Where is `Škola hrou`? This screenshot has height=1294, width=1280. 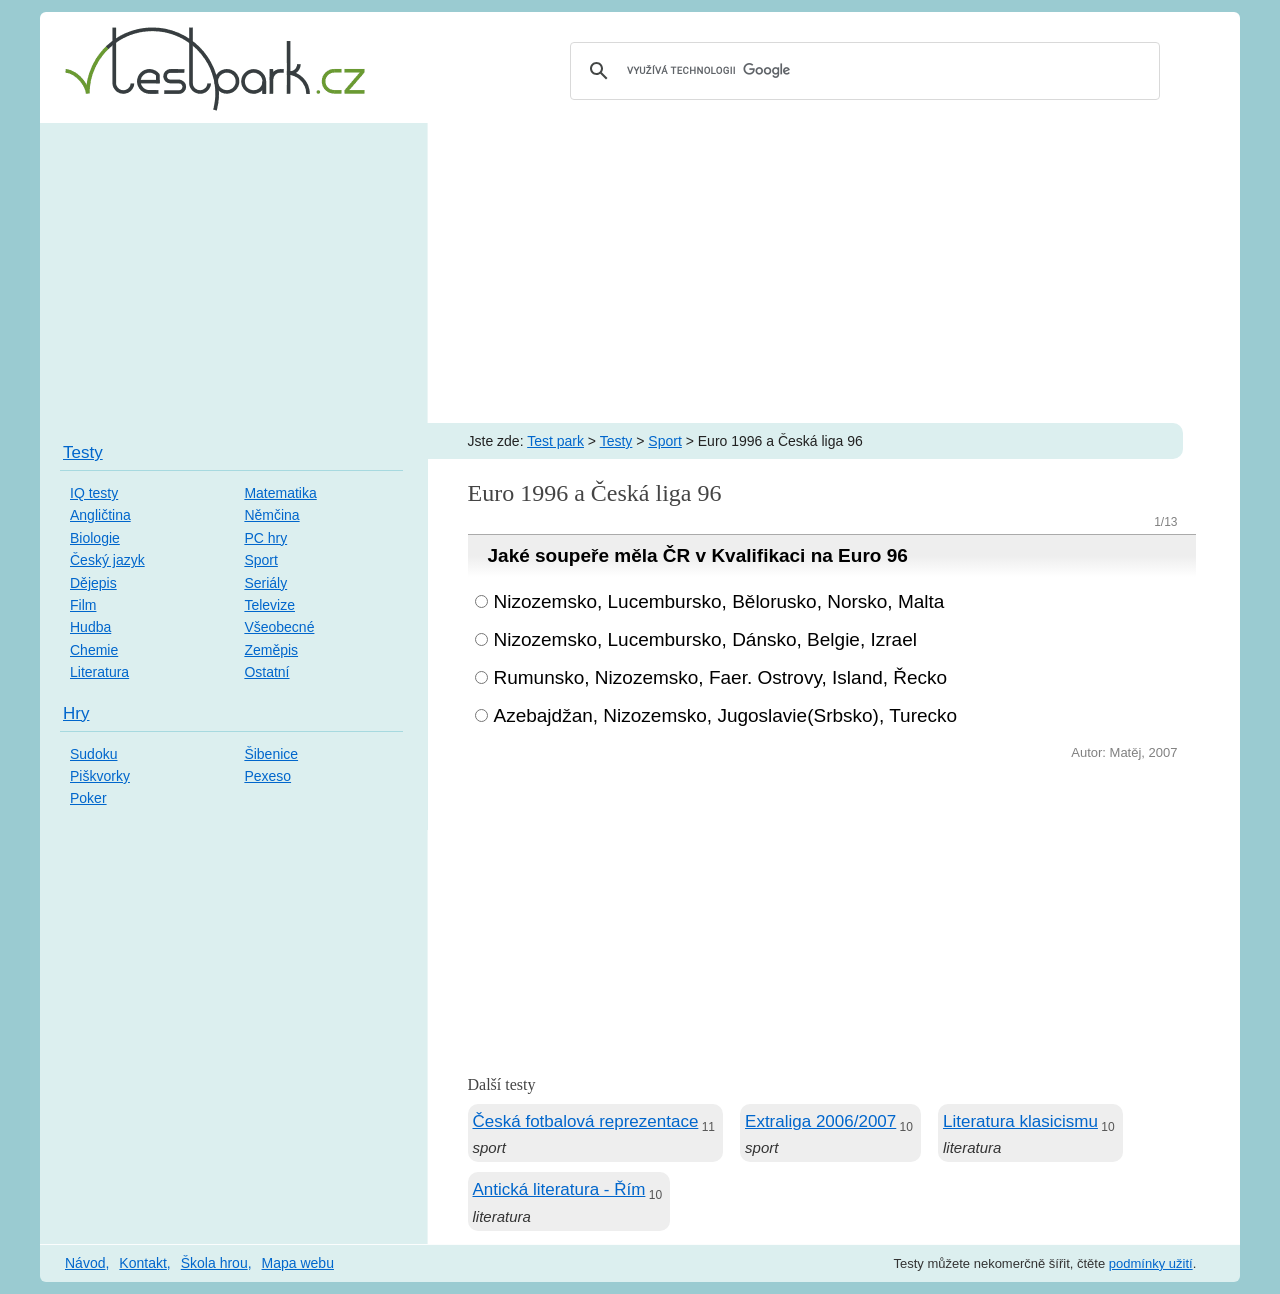 Škola hrou is located at coordinates (214, 1263).